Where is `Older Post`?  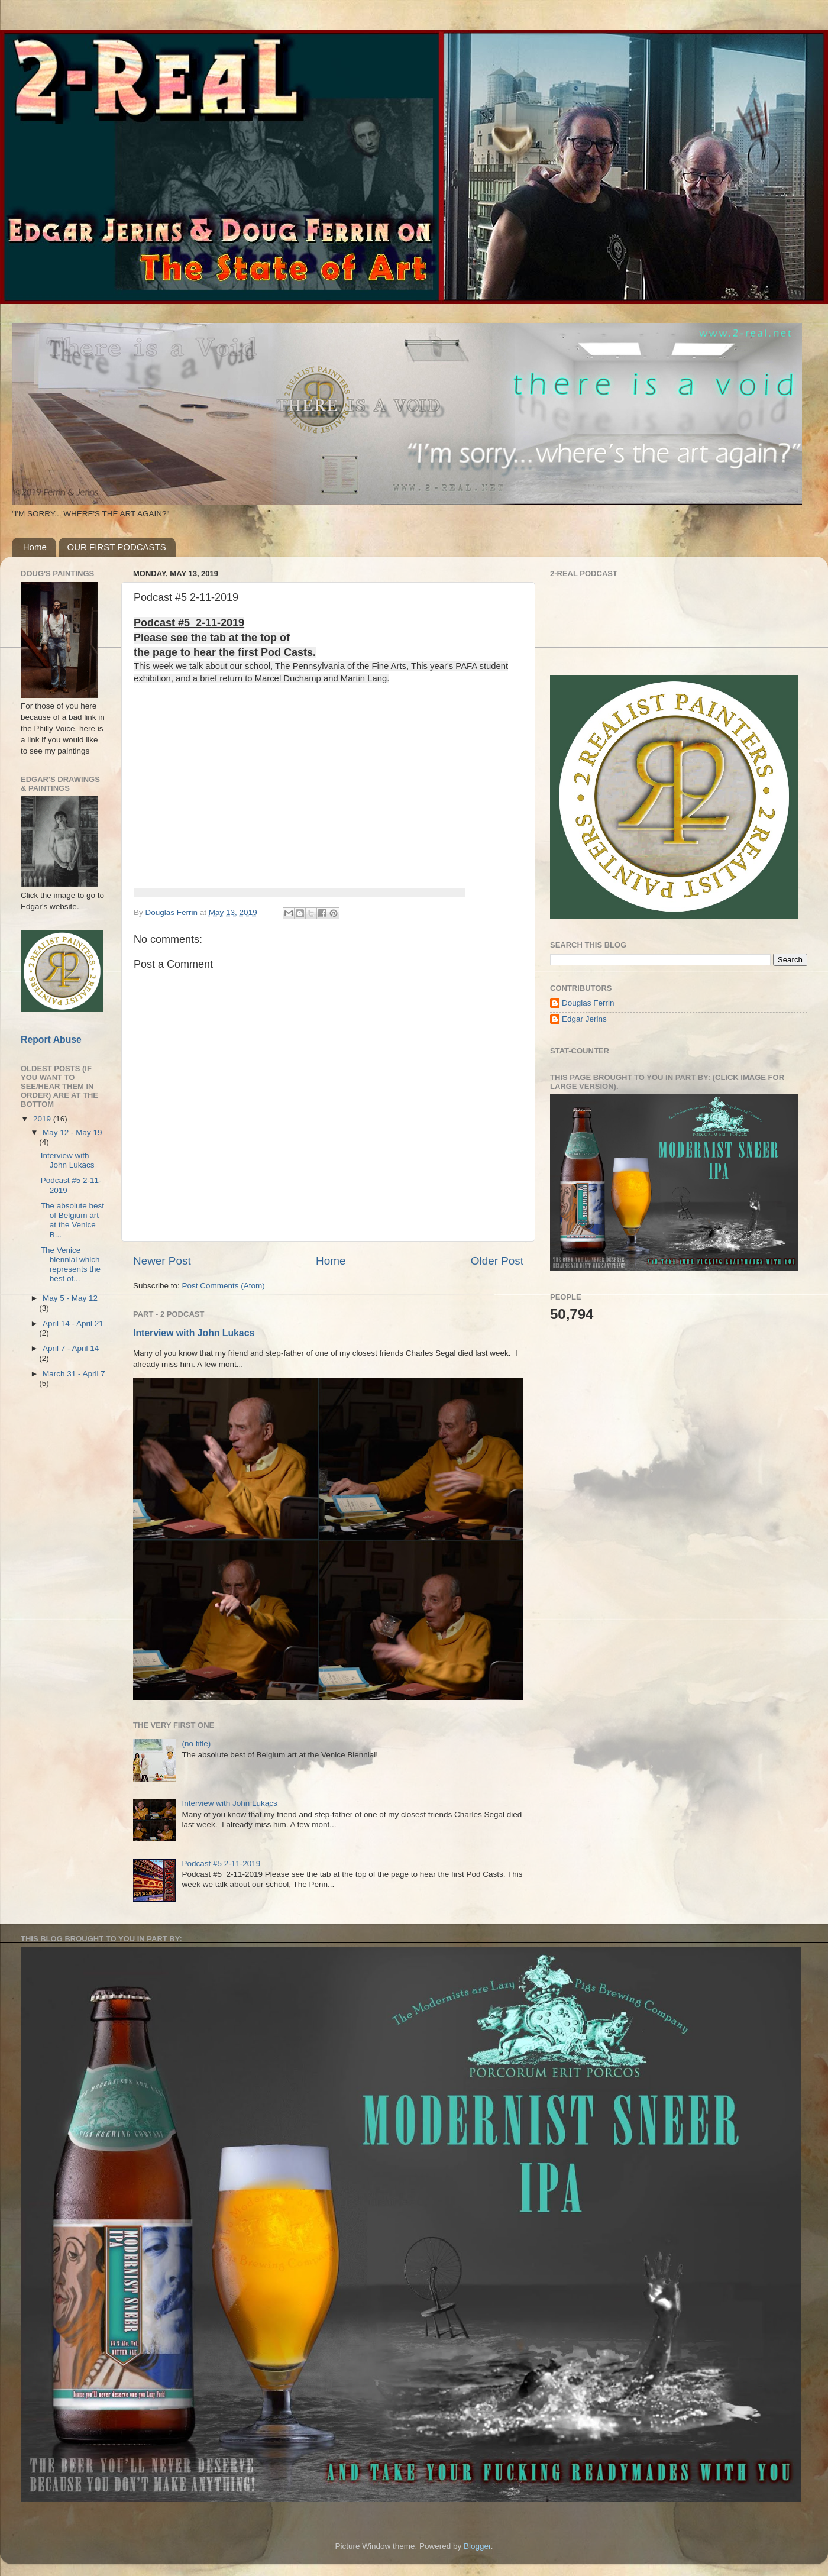 Older Post is located at coordinates (497, 1261).